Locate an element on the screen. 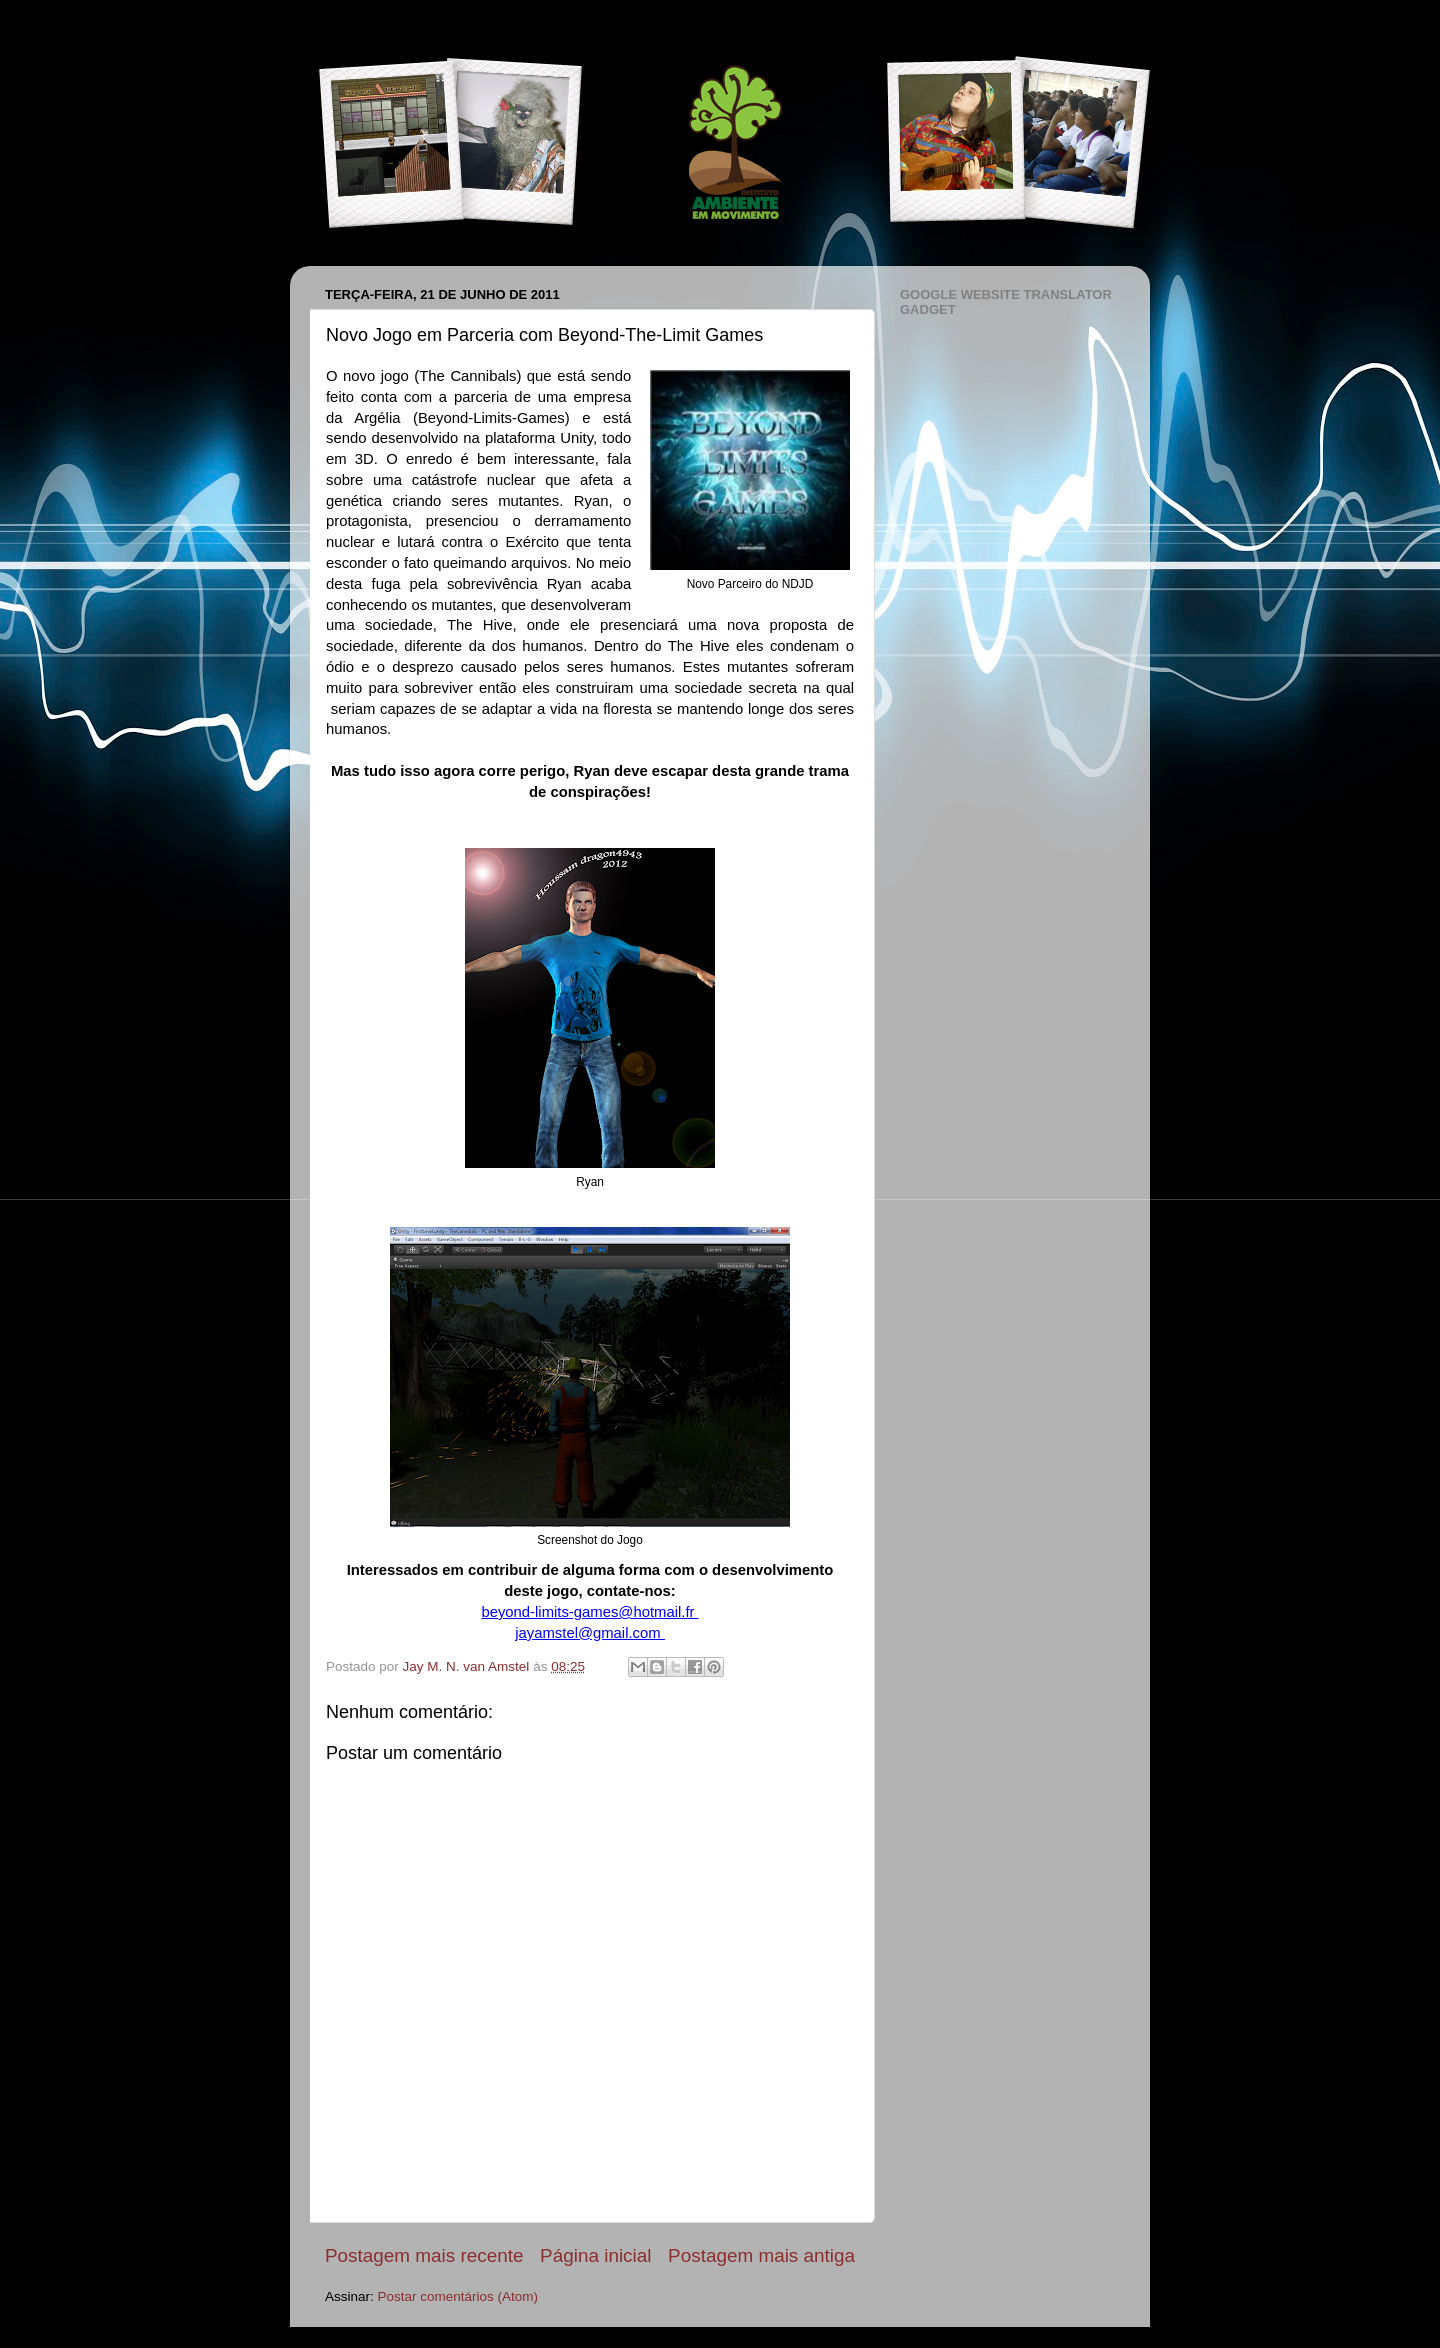 The height and width of the screenshot is (2348, 1440). Postar comentários (Atom) is located at coordinates (458, 2296).